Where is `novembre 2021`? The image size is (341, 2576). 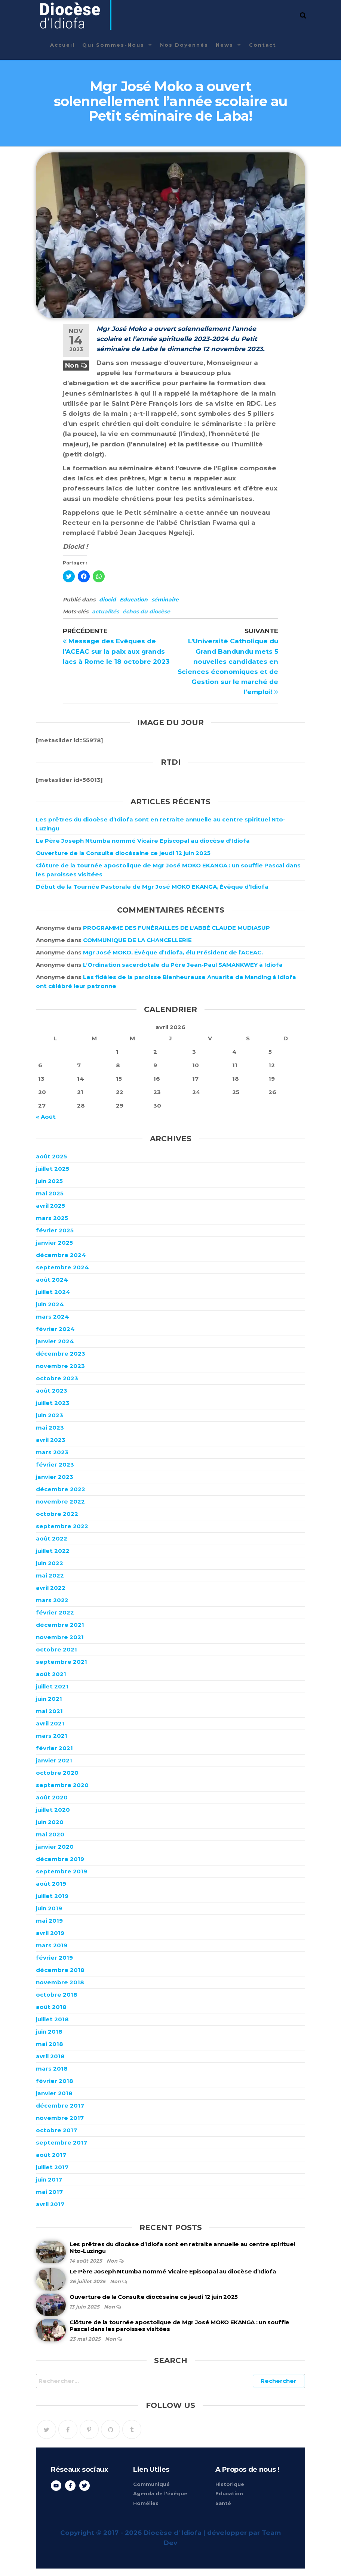
novembre 2021 is located at coordinates (60, 1637).